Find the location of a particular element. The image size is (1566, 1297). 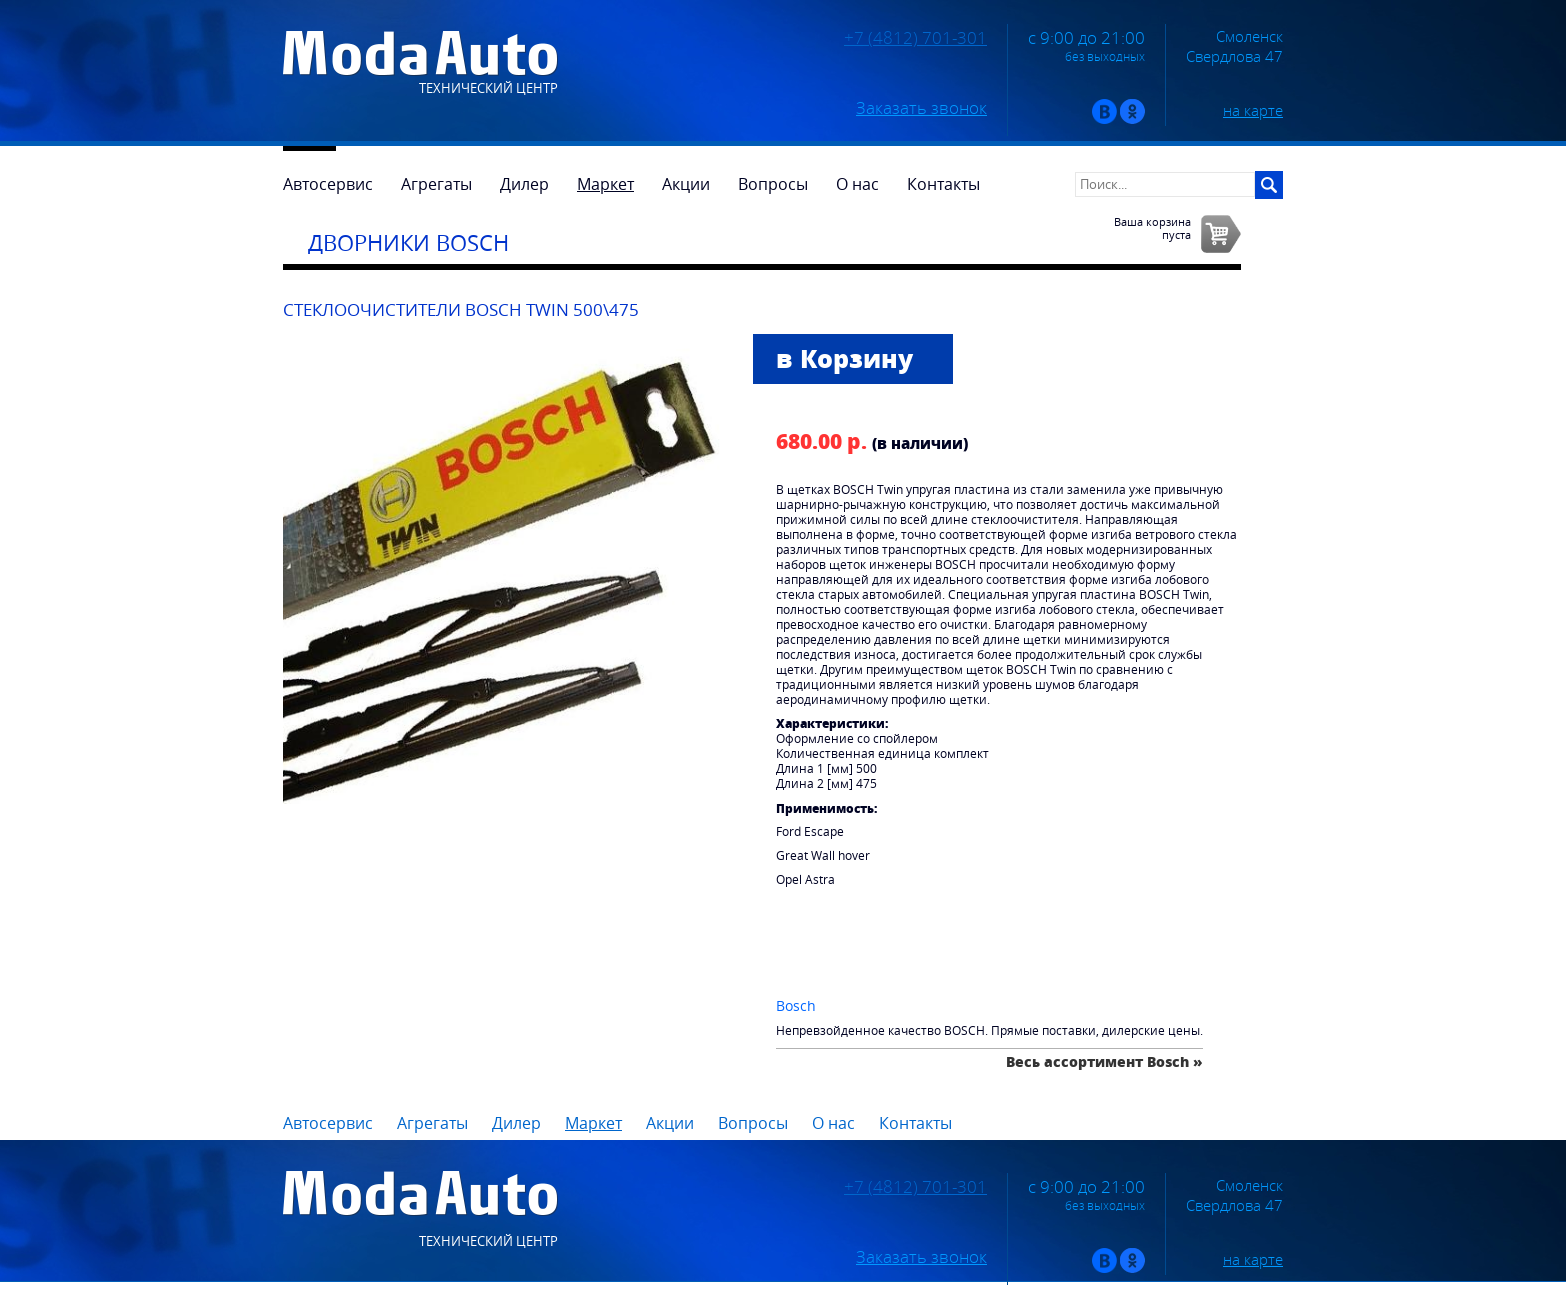

Ваша корзинапуста is located at coordinates (1152, 228).